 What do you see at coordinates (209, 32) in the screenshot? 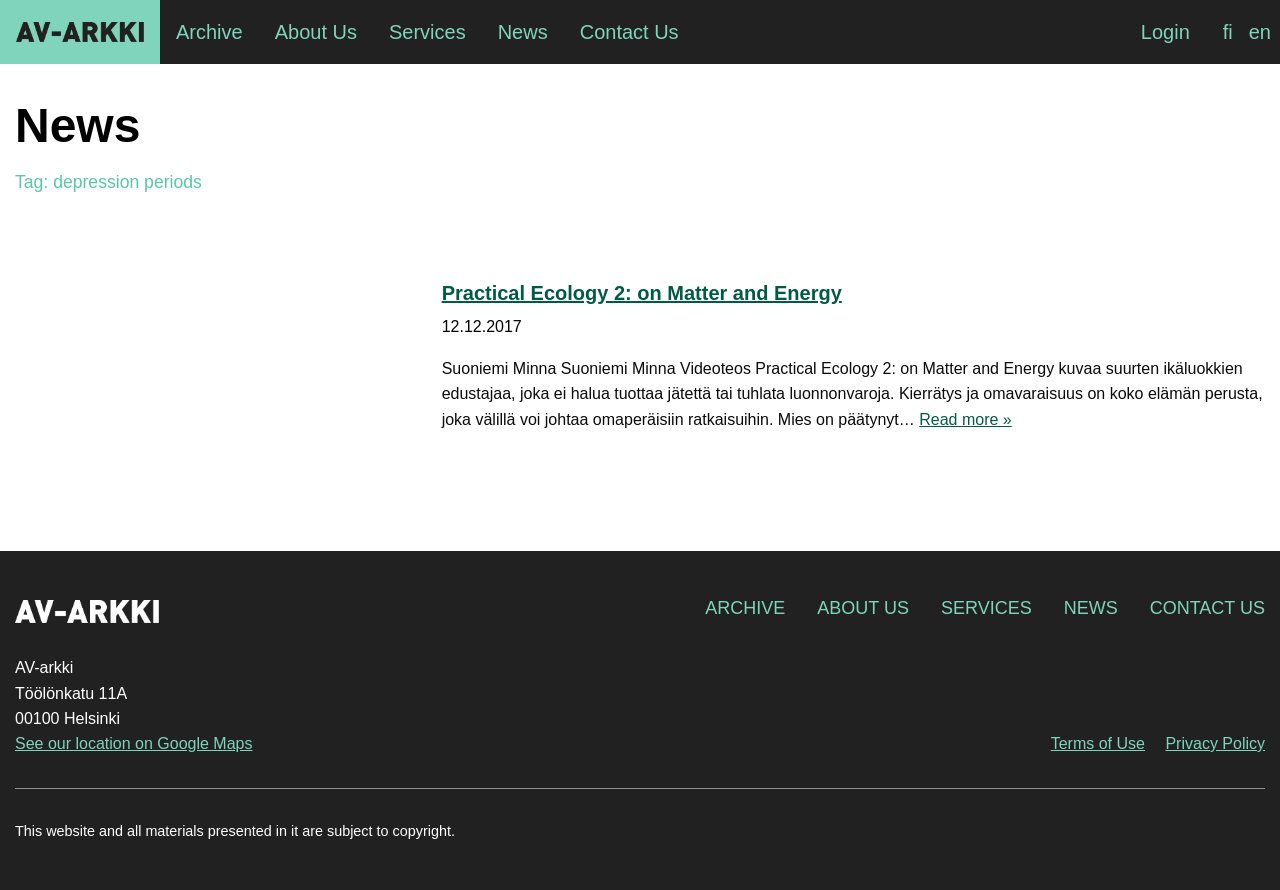
I see `Archive [menuitem]` at bounding box center [209, 32].